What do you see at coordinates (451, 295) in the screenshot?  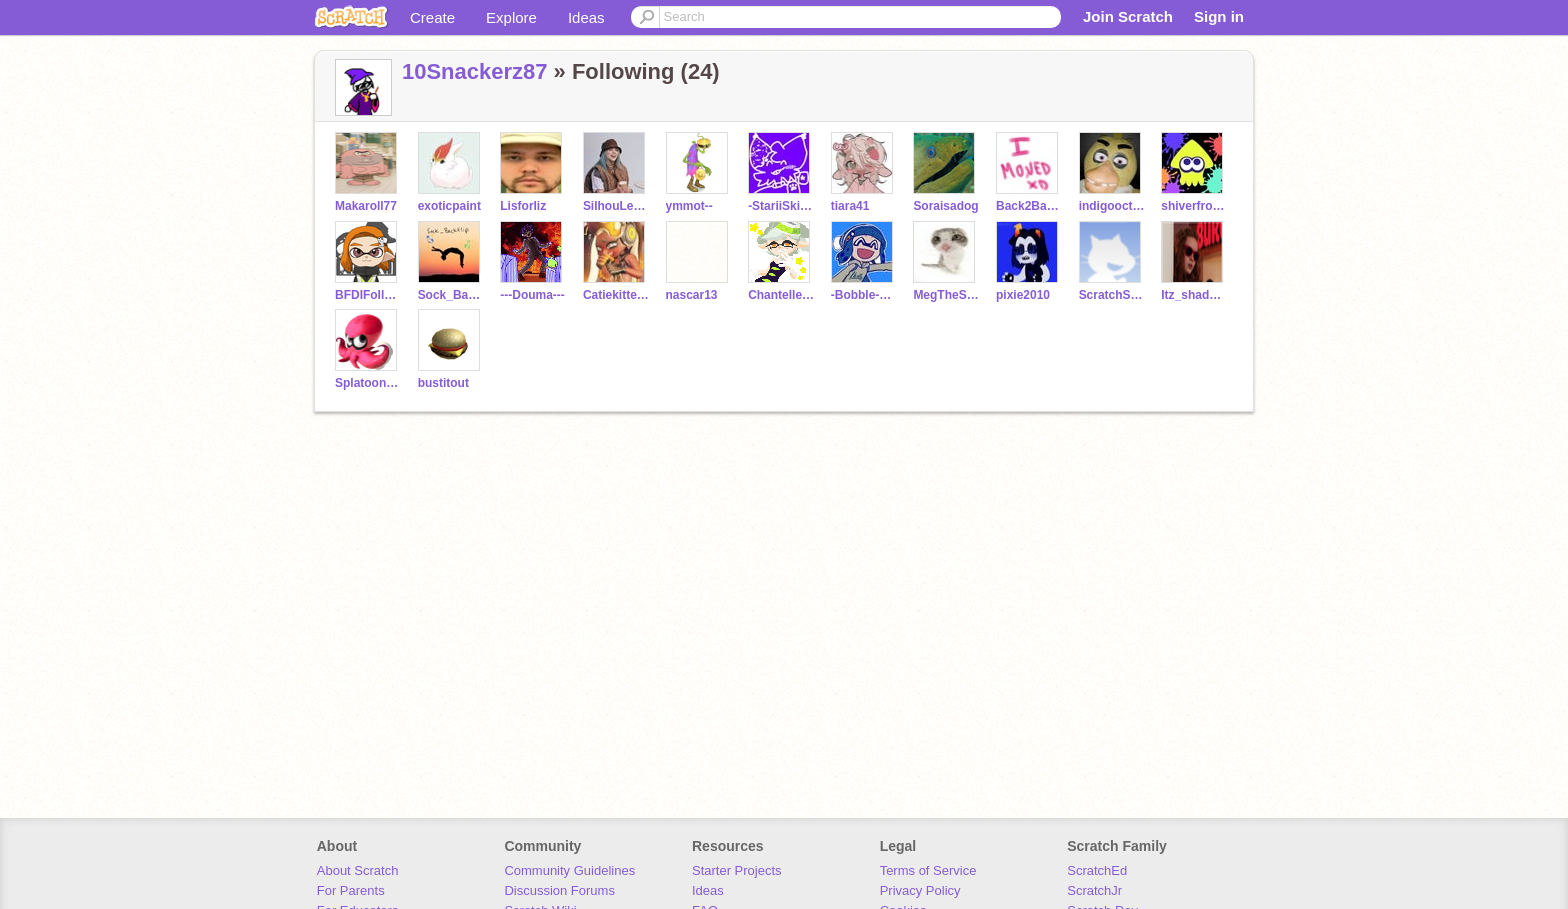 I see `Sock_Backflip` at bounding box center [451, 295].